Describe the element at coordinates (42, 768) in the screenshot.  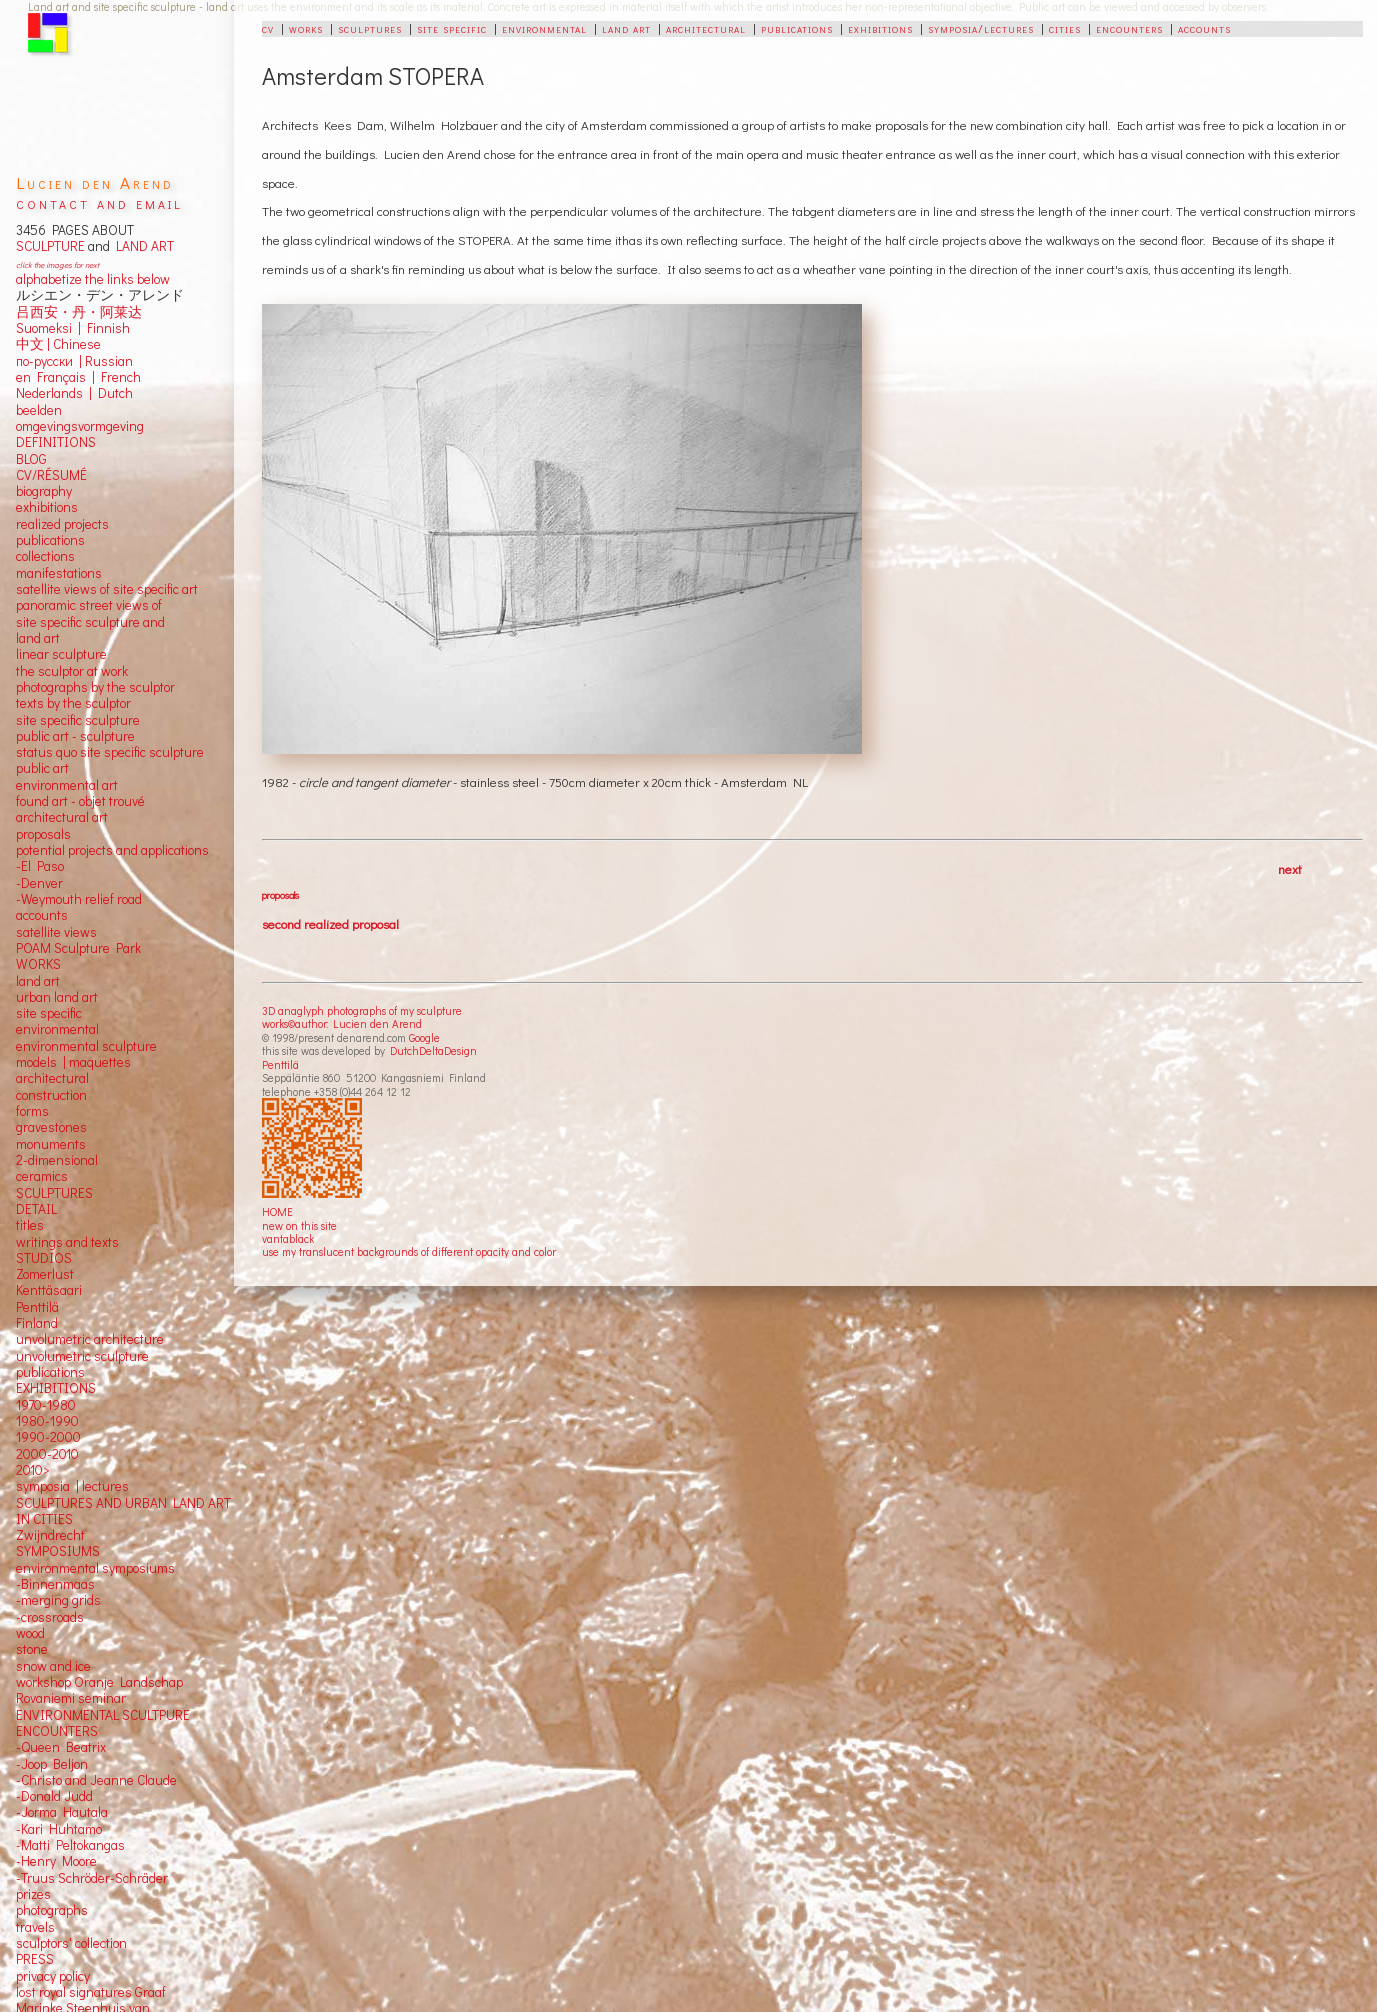
I see `public art` at that location.